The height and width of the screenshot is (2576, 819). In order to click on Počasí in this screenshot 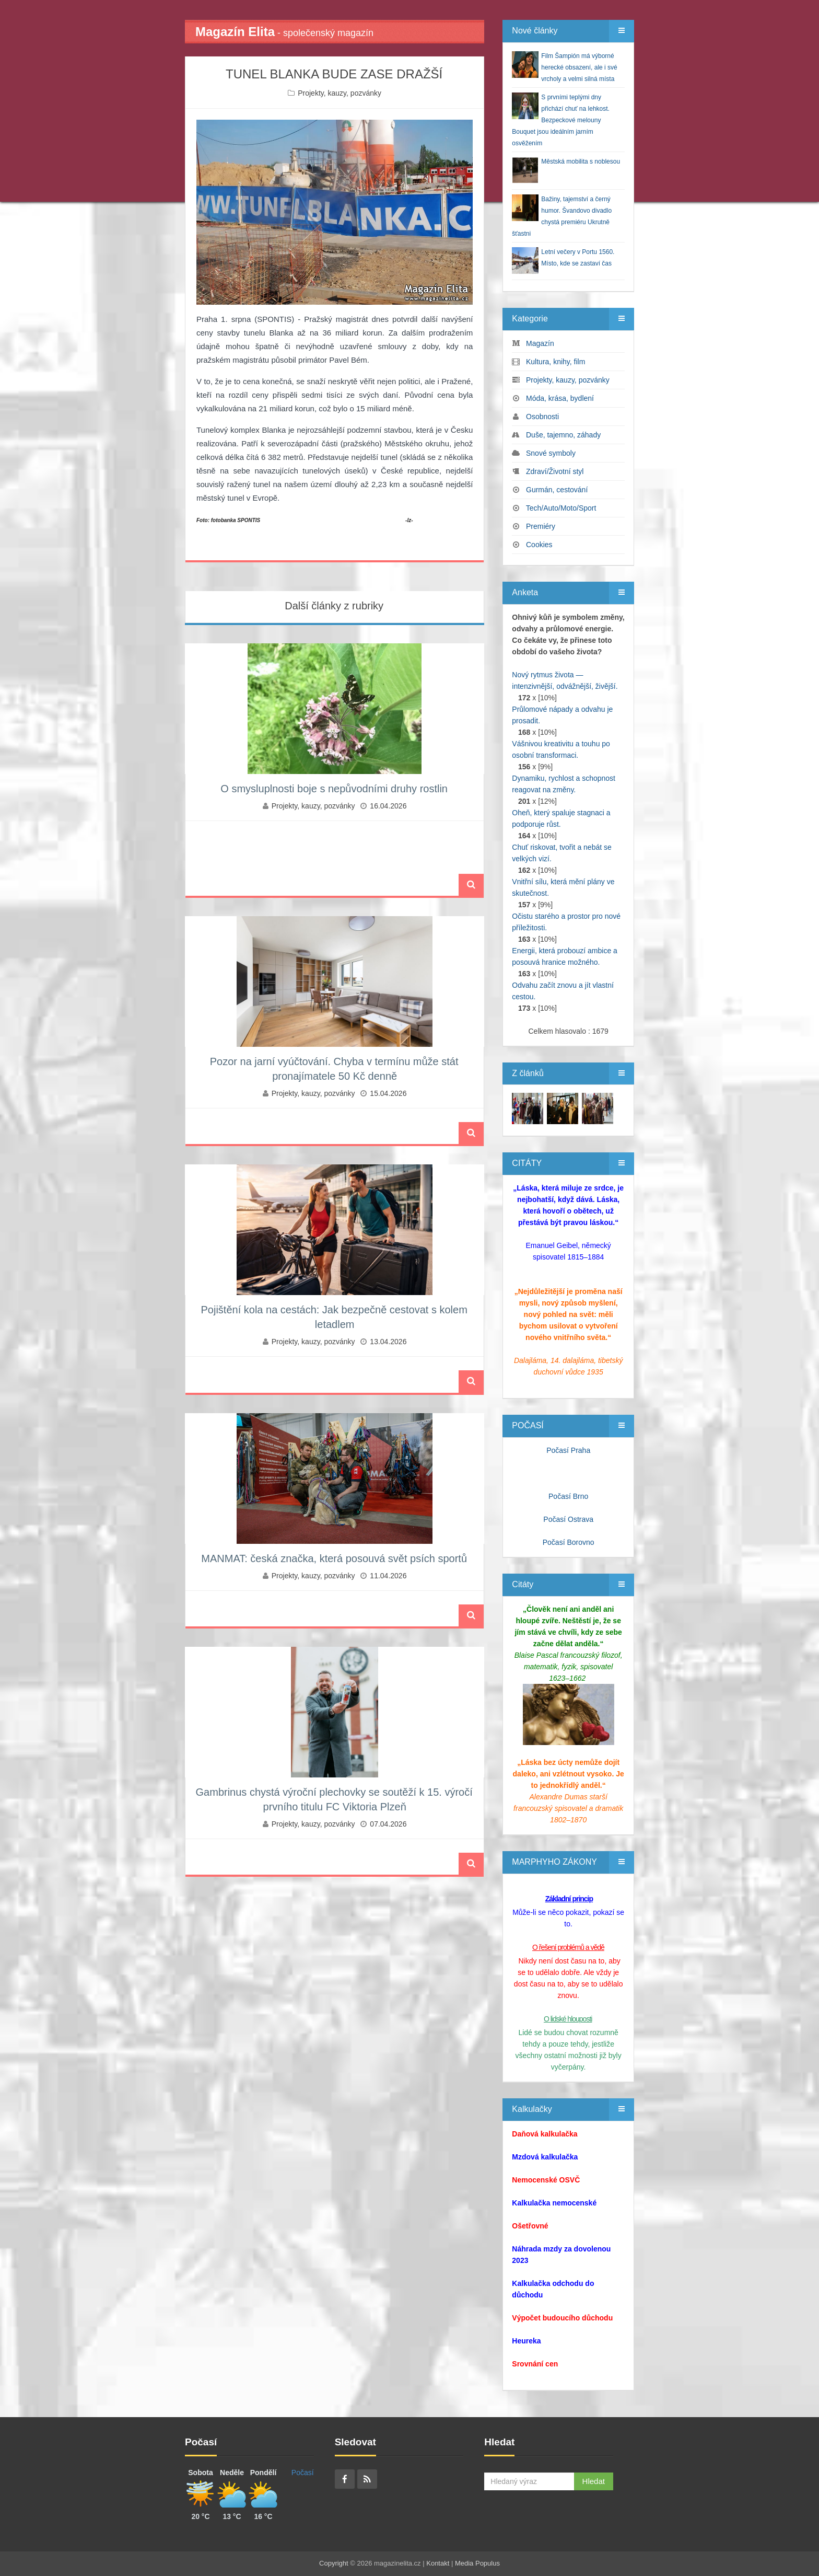, I will do `click(302, 2472)`.